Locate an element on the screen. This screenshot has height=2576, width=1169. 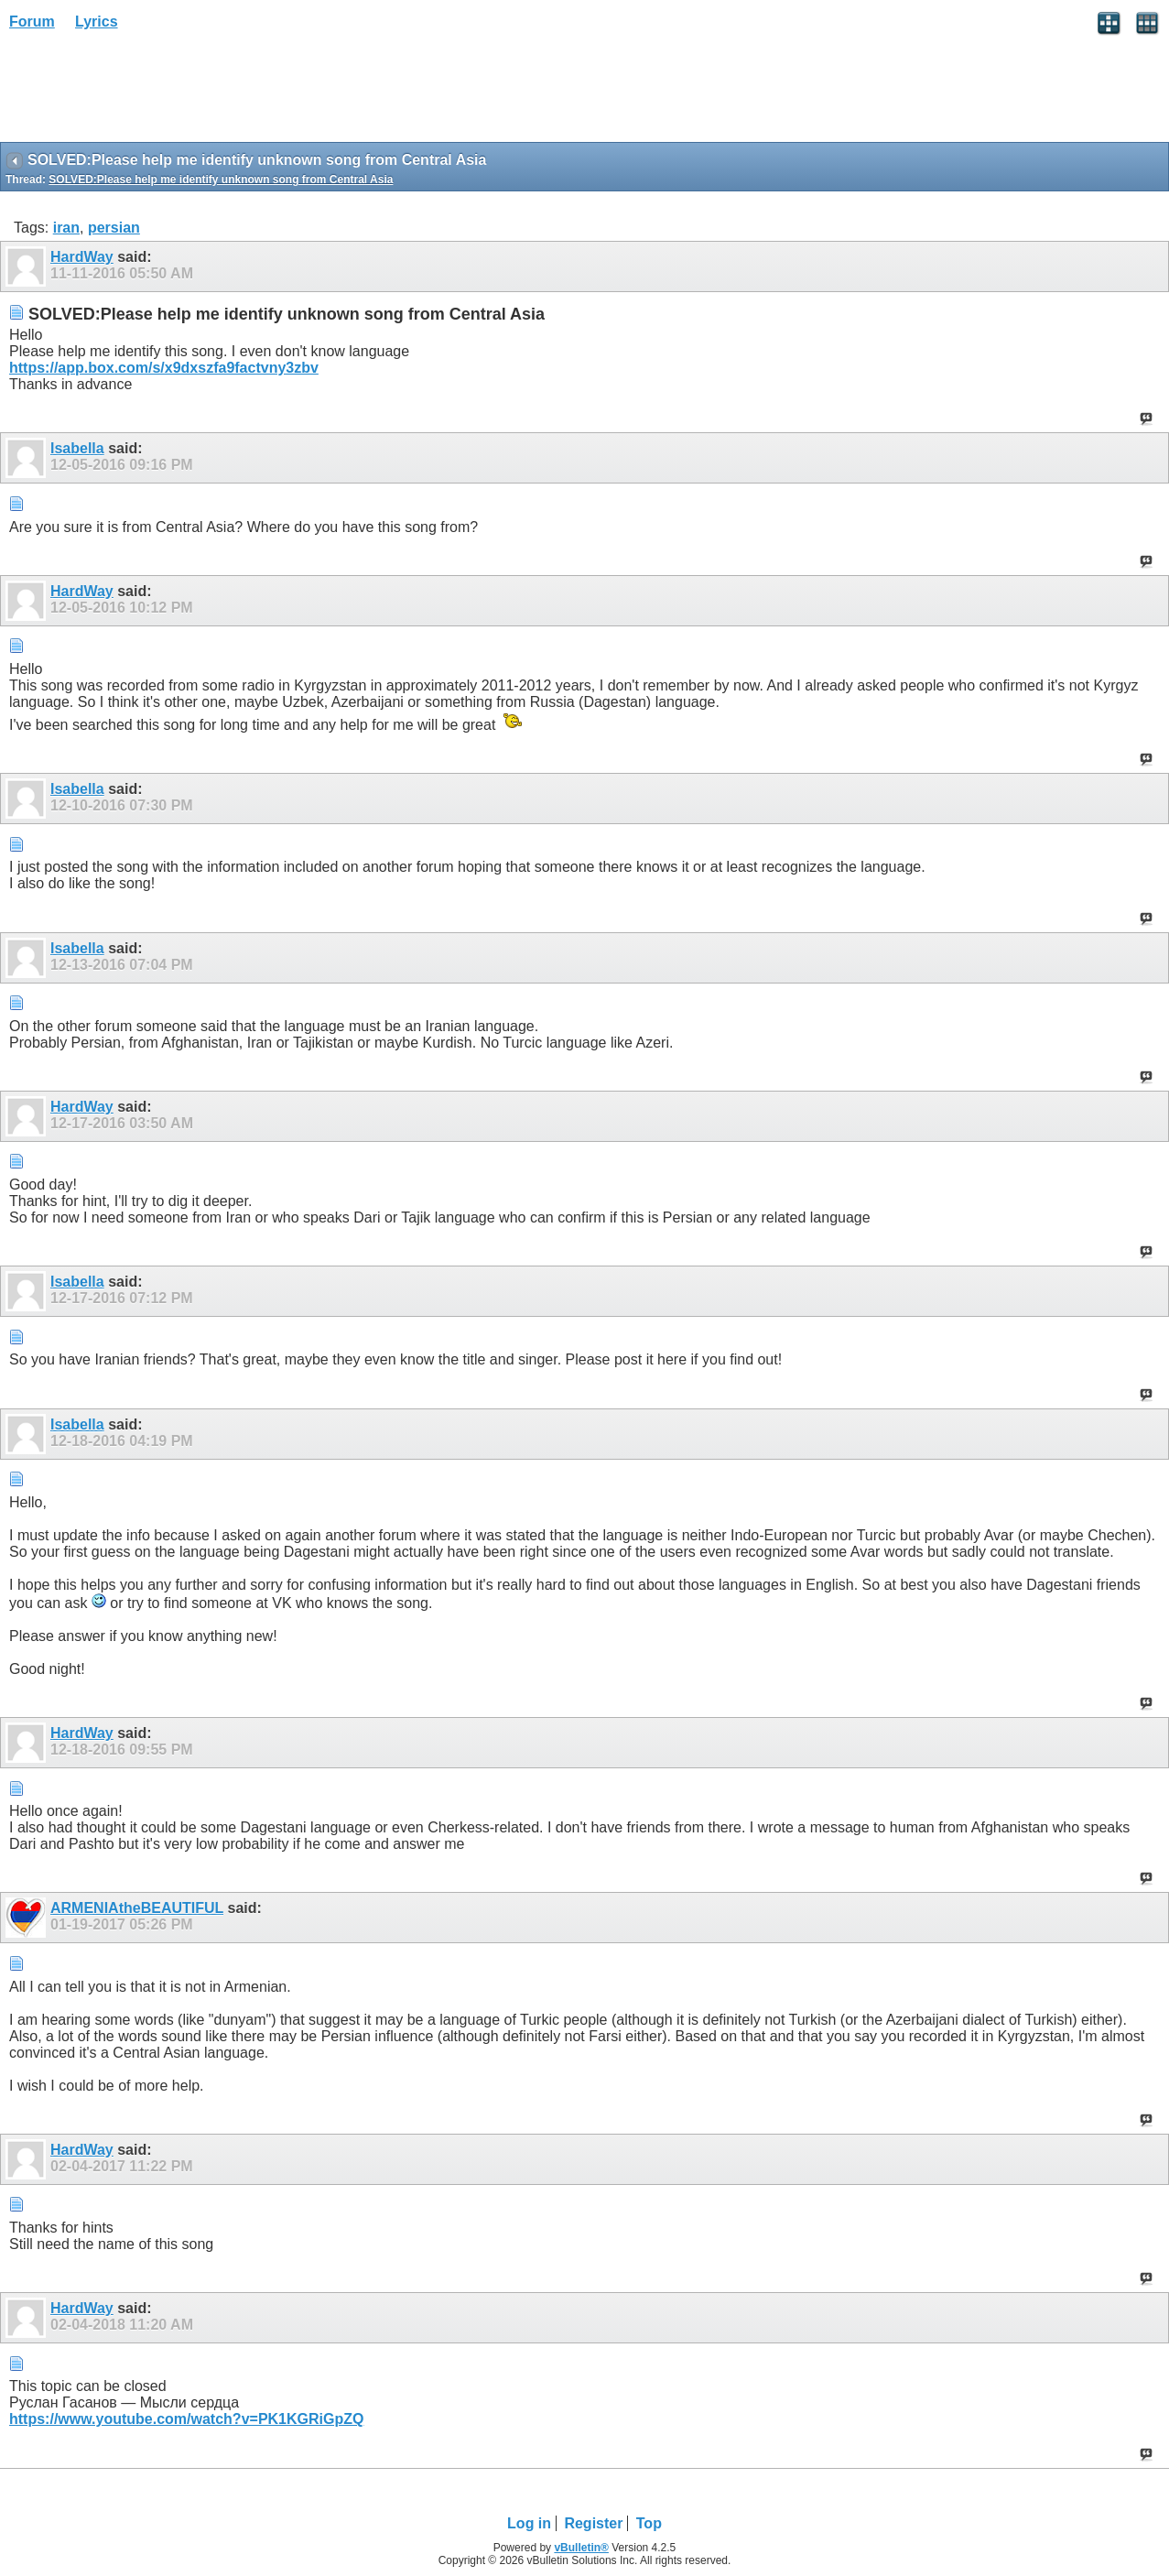
Lyrics is located at coordinates (96, 21).